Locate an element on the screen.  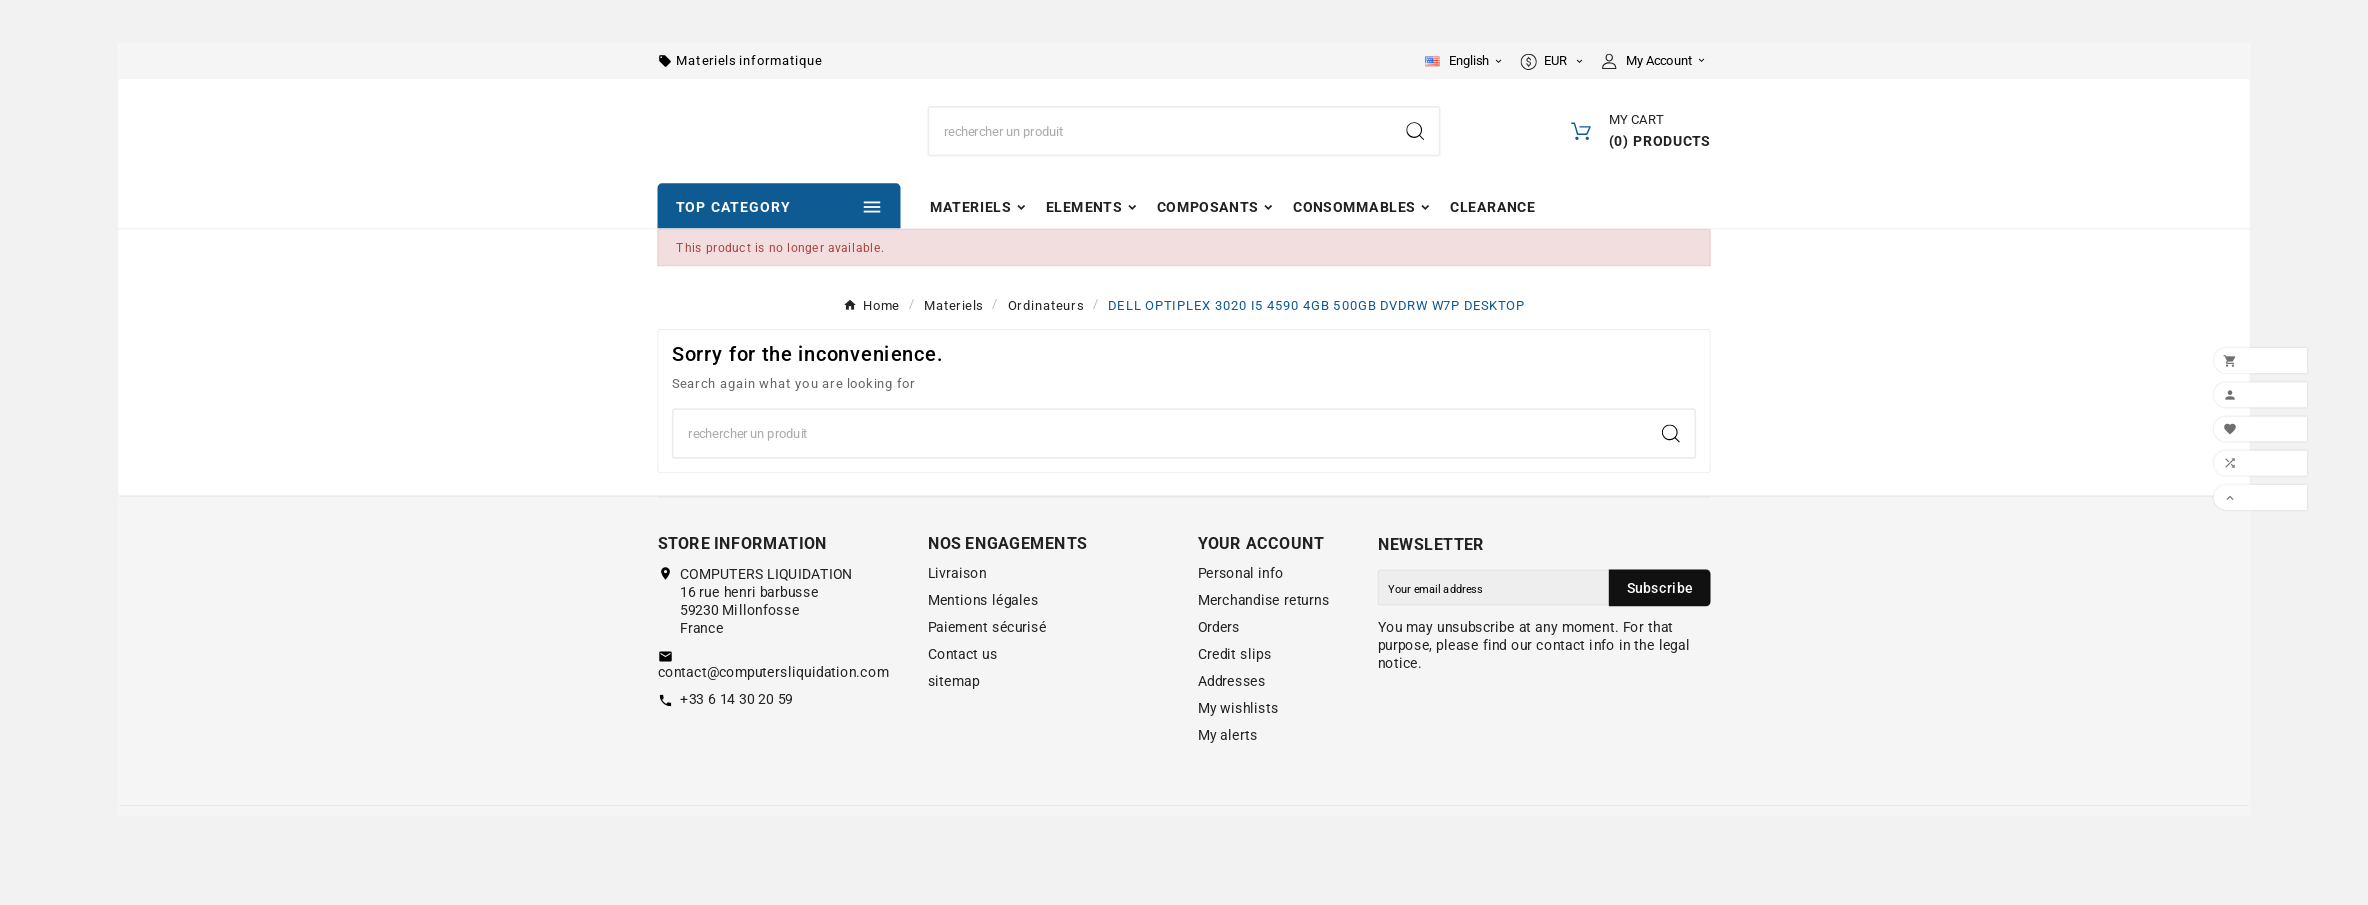
My alerts is located at coordinates (1228, 776).